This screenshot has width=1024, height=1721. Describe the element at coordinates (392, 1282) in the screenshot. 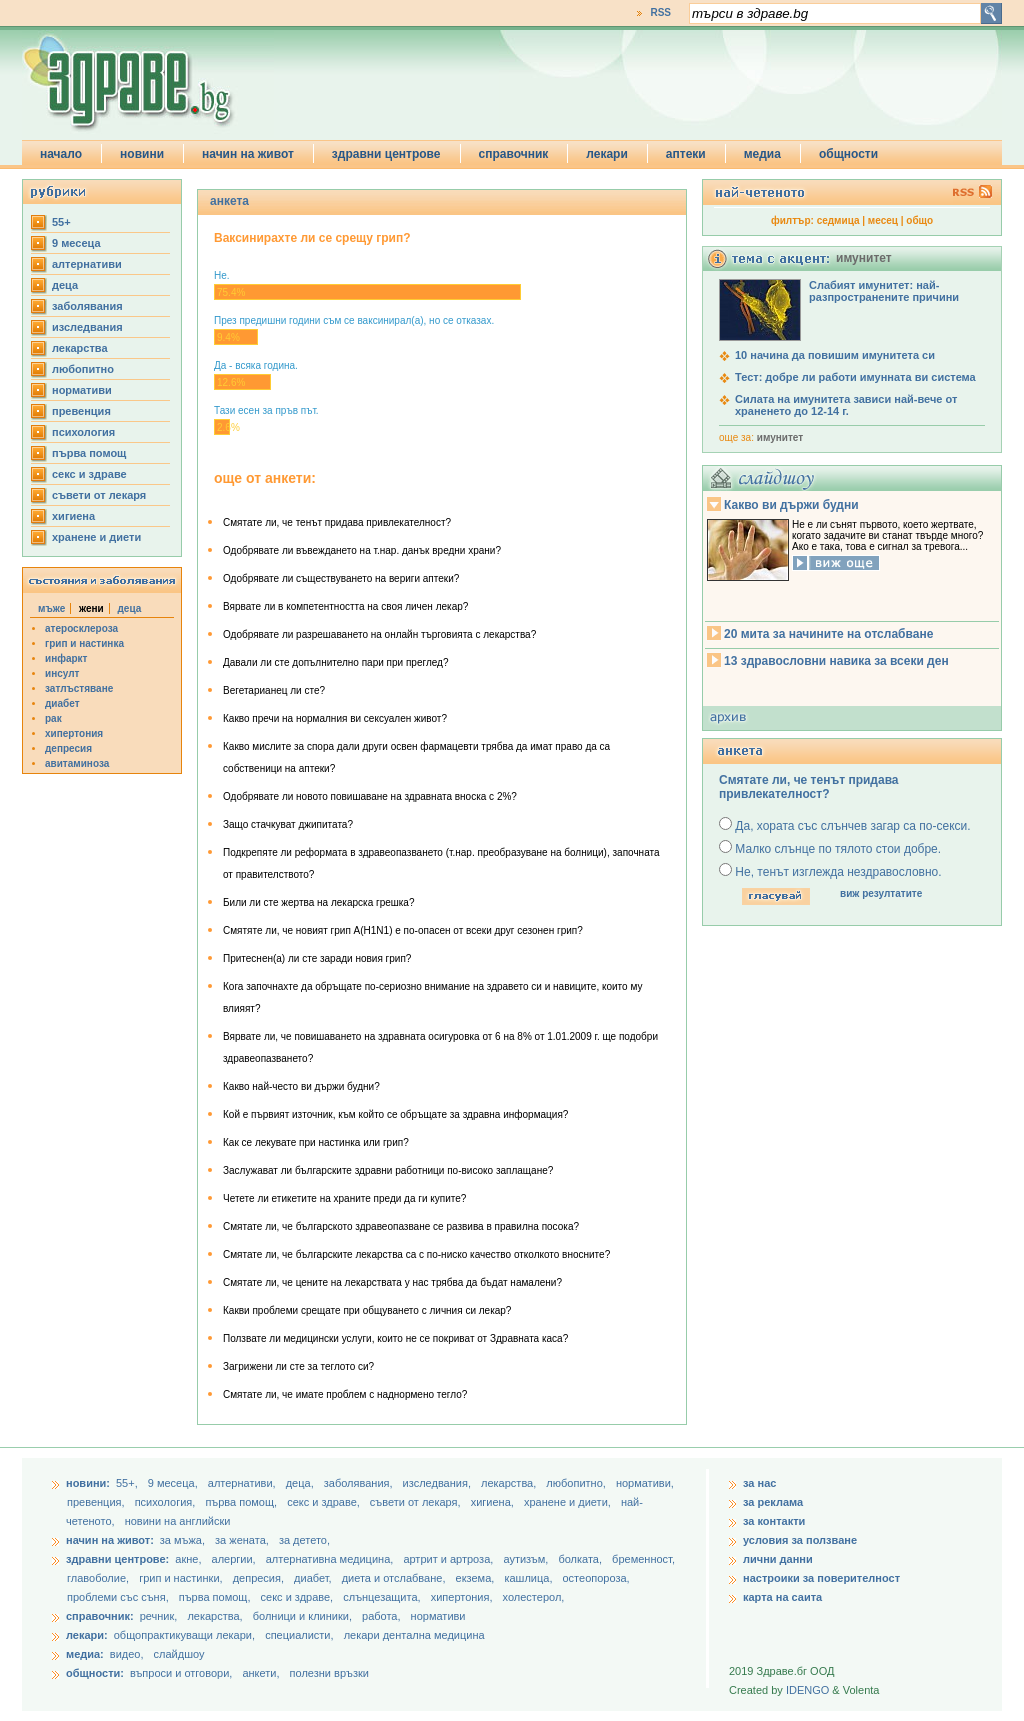

I see `Смятате ли, че цените на лекарствата у нас трябва да бъдат намалени?` at that location.